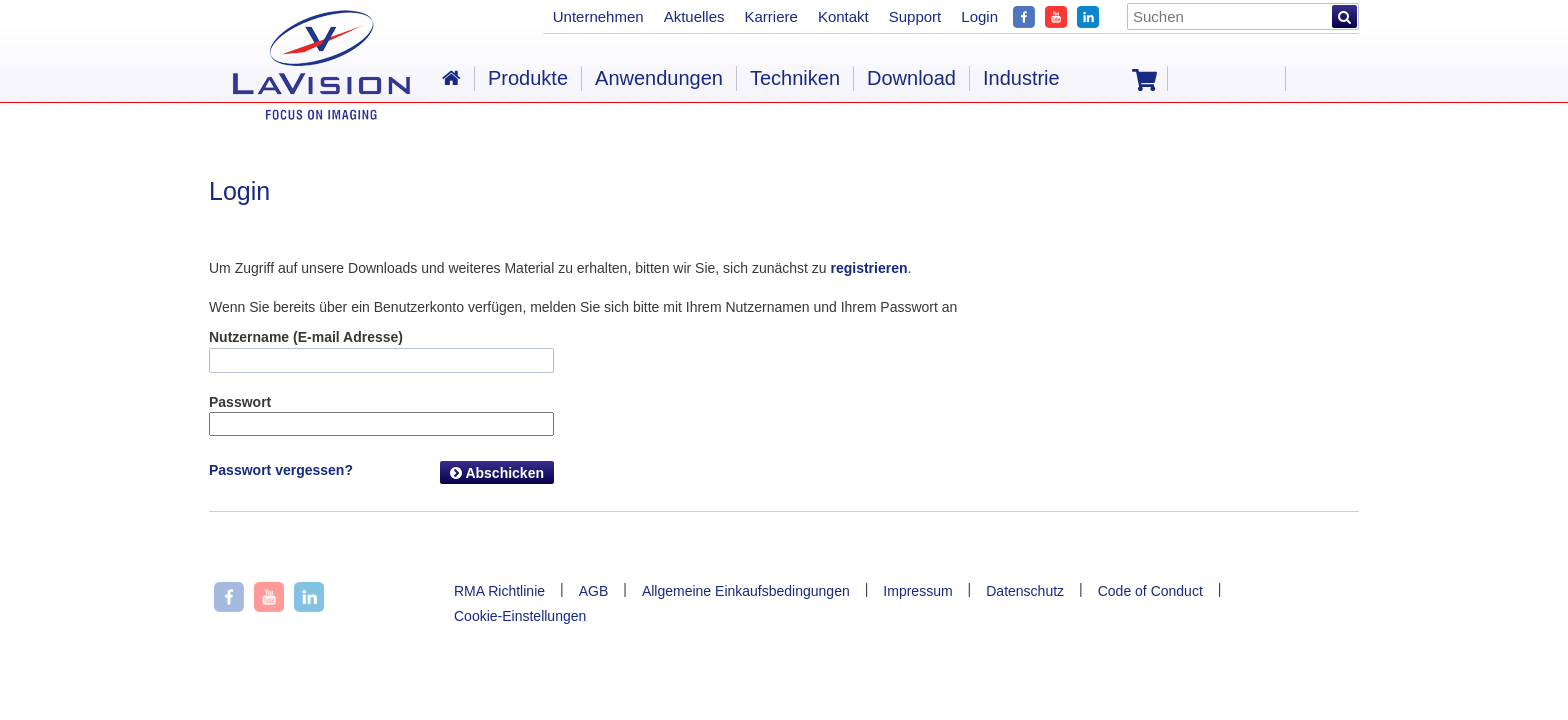 The image size is (1568, 720). What do you see at coordinates (528, 78) in the screenshot?
I see `Produkte` at bounding box center [528, 78].